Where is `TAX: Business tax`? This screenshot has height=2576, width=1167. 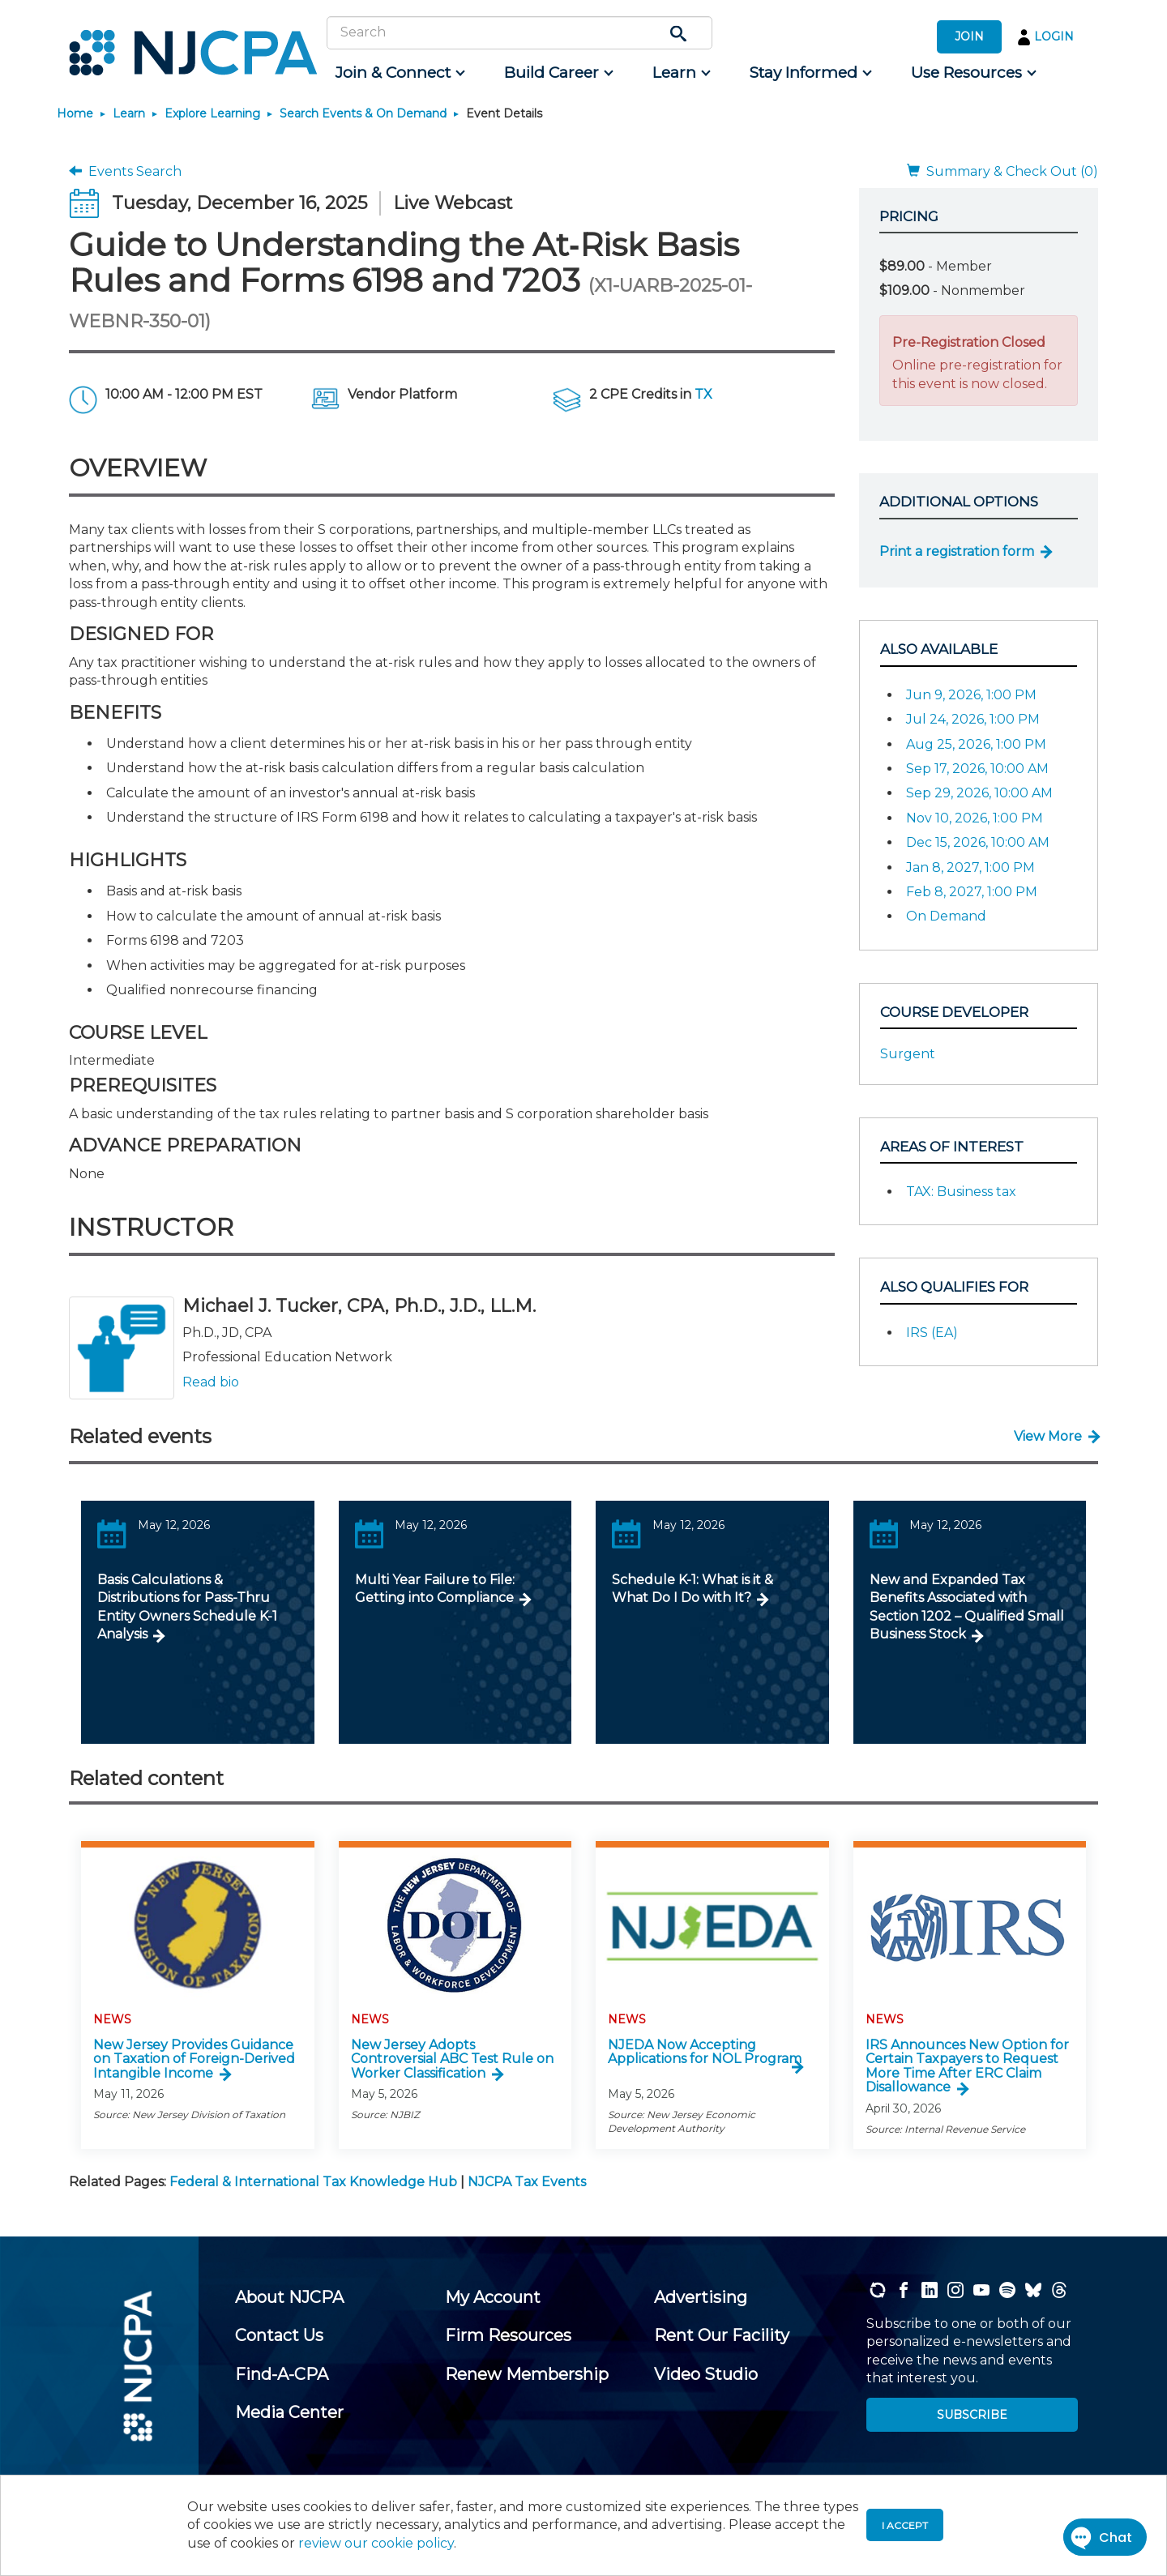
TAX: Business tax is located at coordinates (961, 1191).